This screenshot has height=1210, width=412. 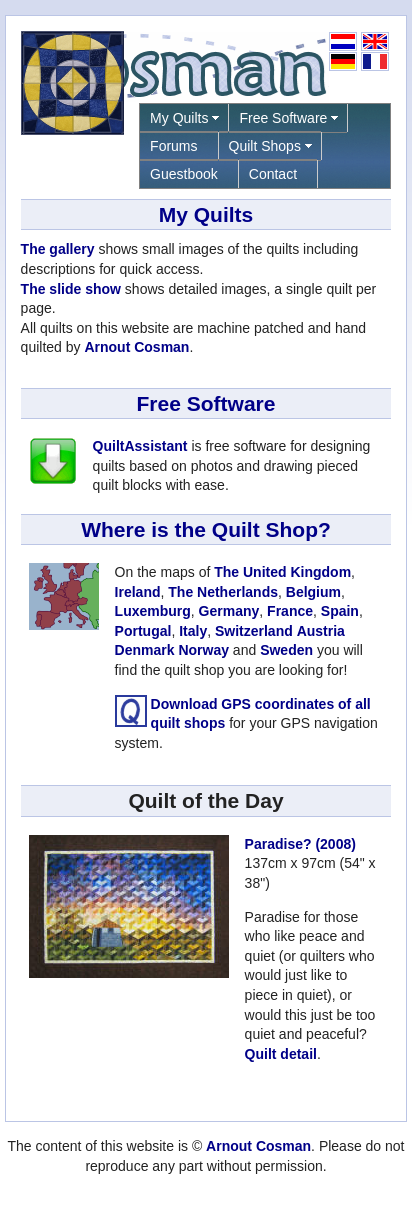 What do you see at coordinates (290, 611) in the screenshot?
I see `France` at bounding box center [290, 611].